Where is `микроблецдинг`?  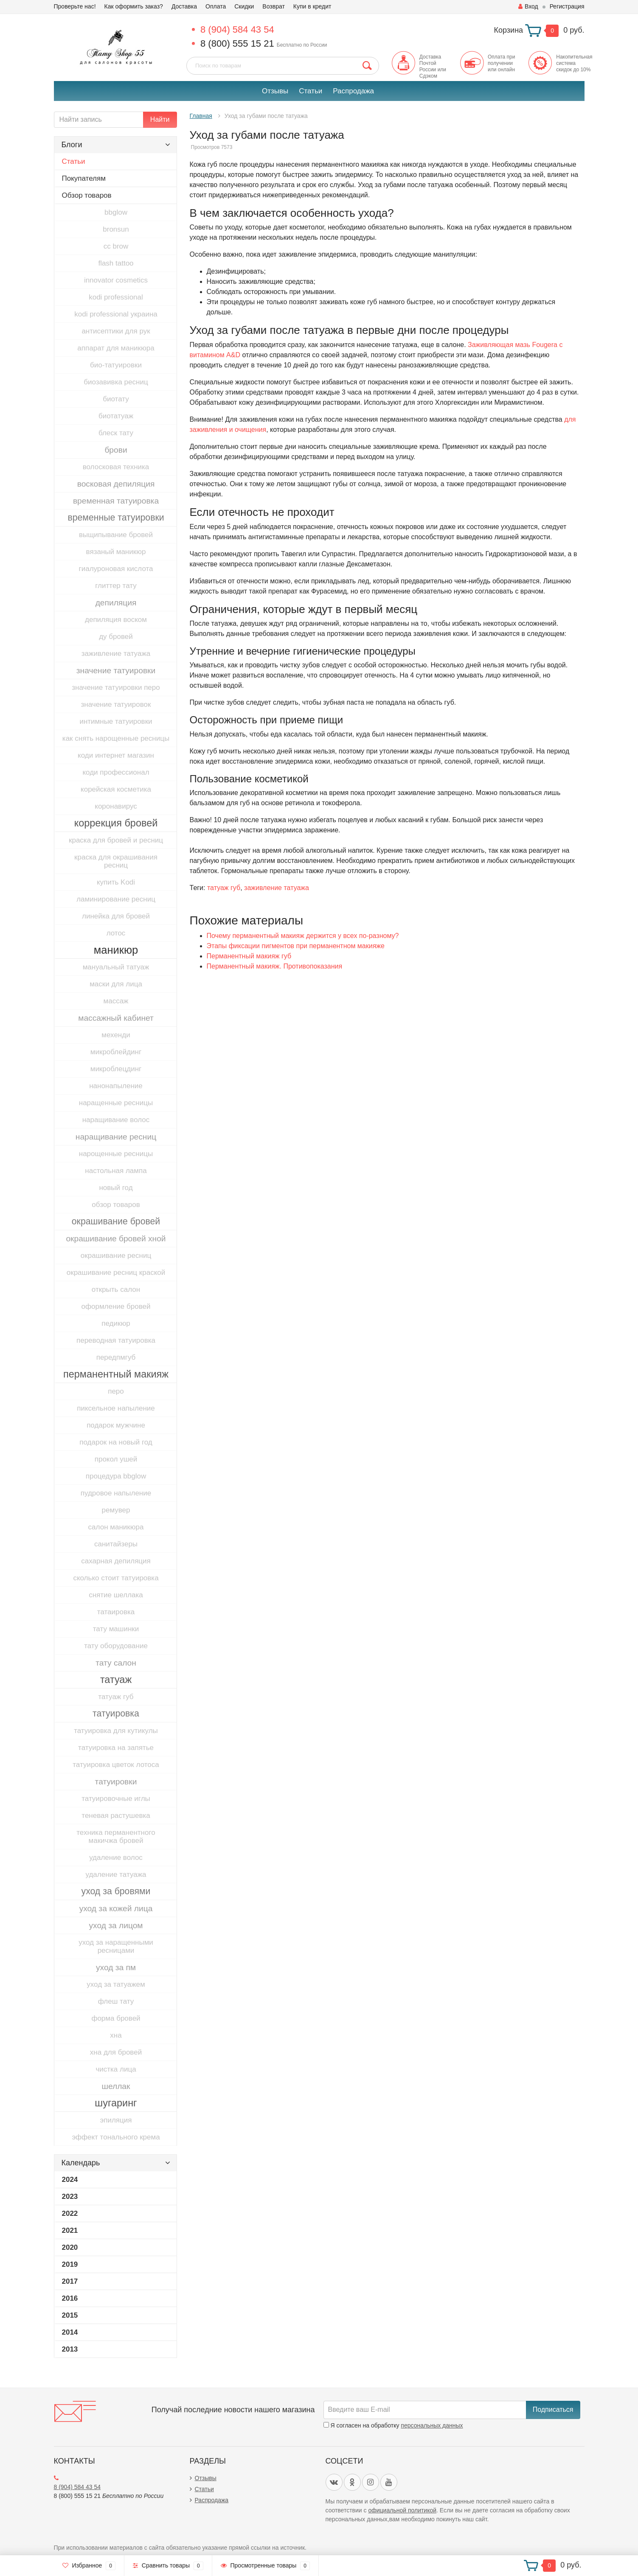
микроблецдинг is located at coordinates (116, 1069).